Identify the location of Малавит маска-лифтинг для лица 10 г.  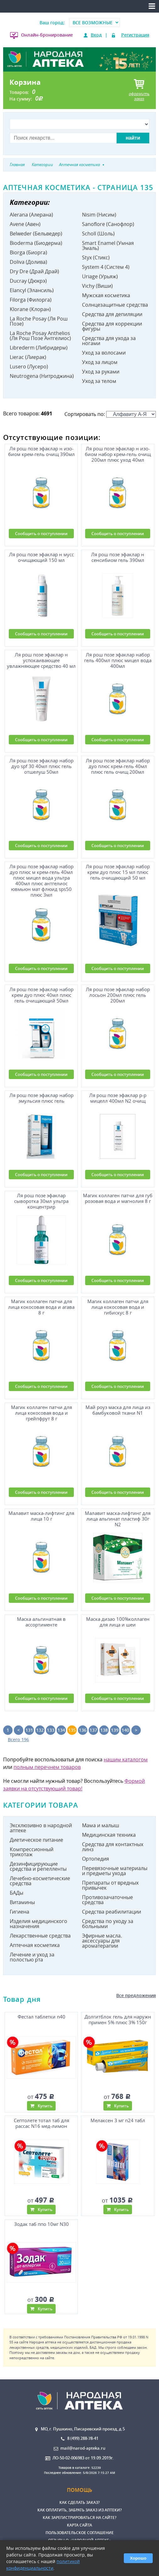
(41, 1516).